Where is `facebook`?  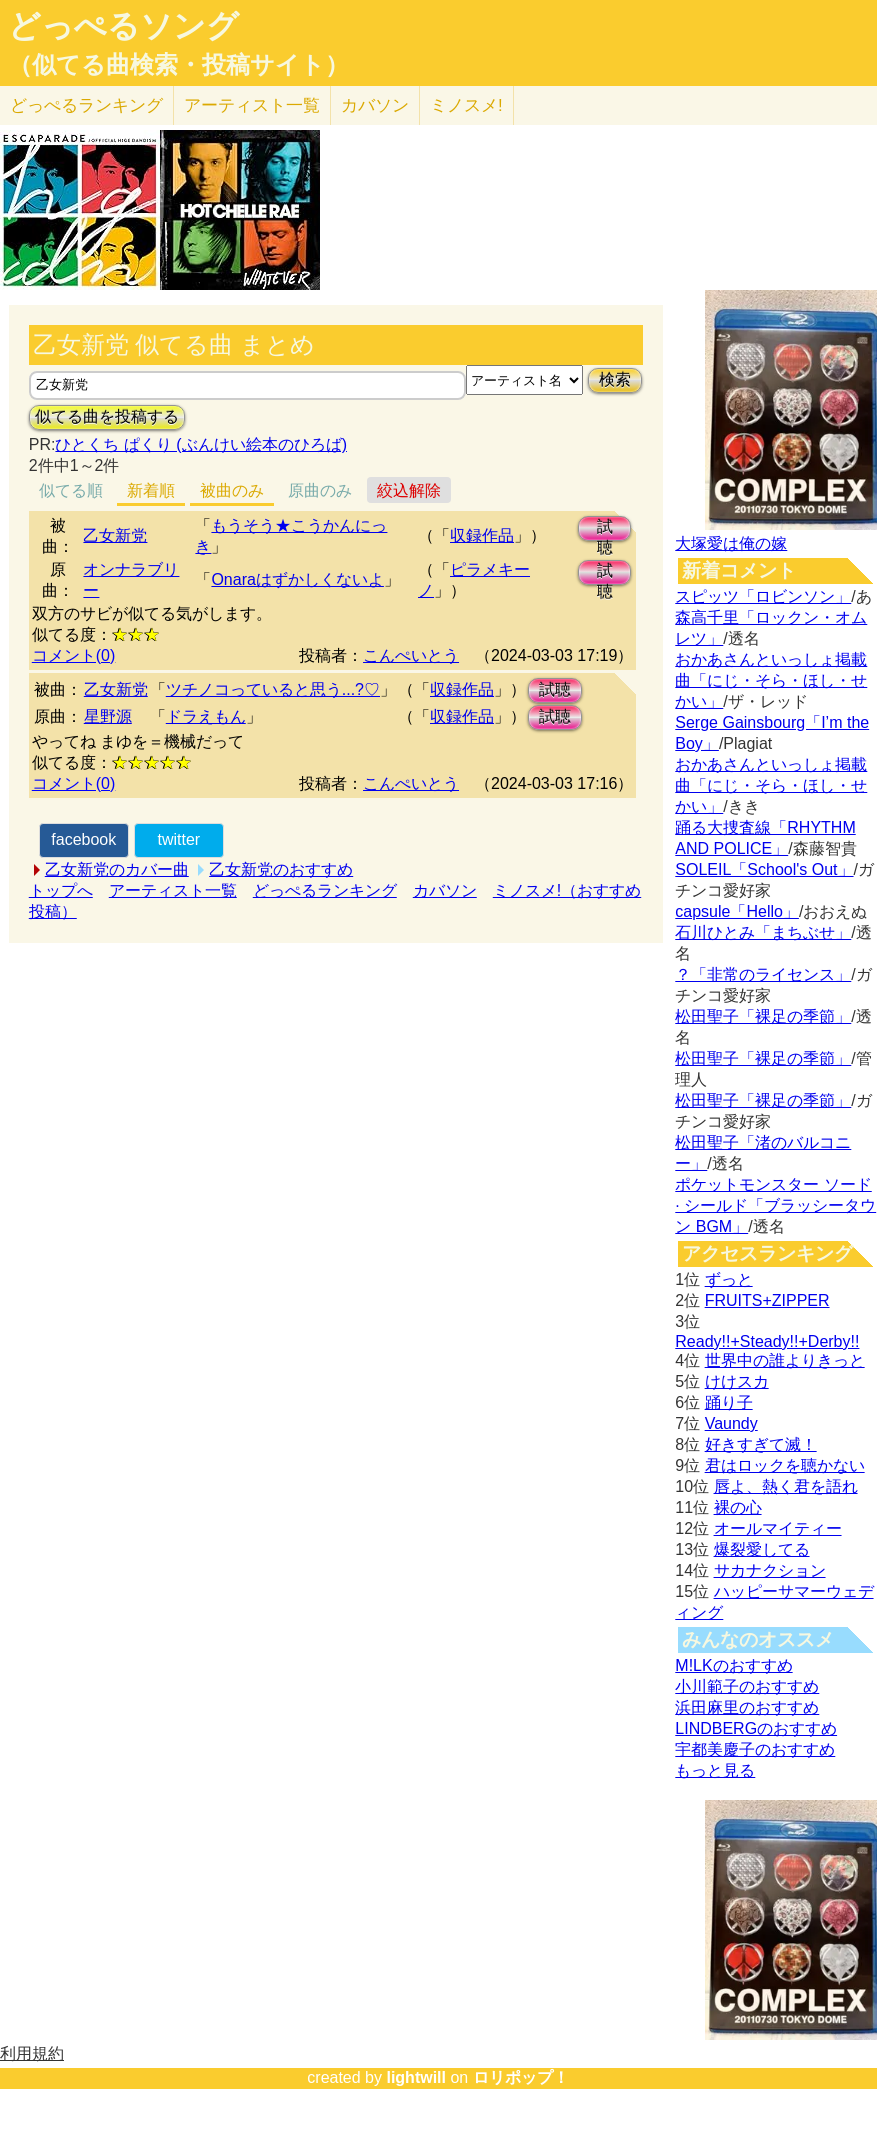
facebook is located at coordinates (83, 839).